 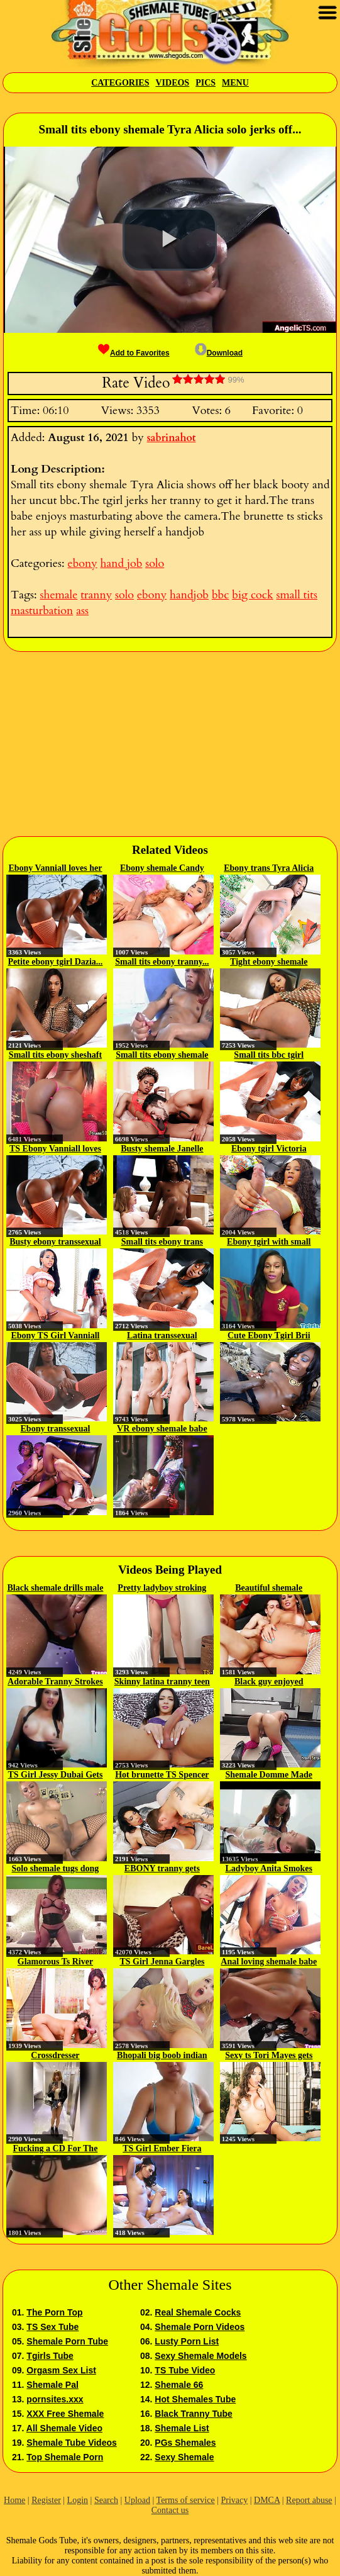 I want to click on Busty ebony transsexual Tayla..., so click(x=55, y=1242).